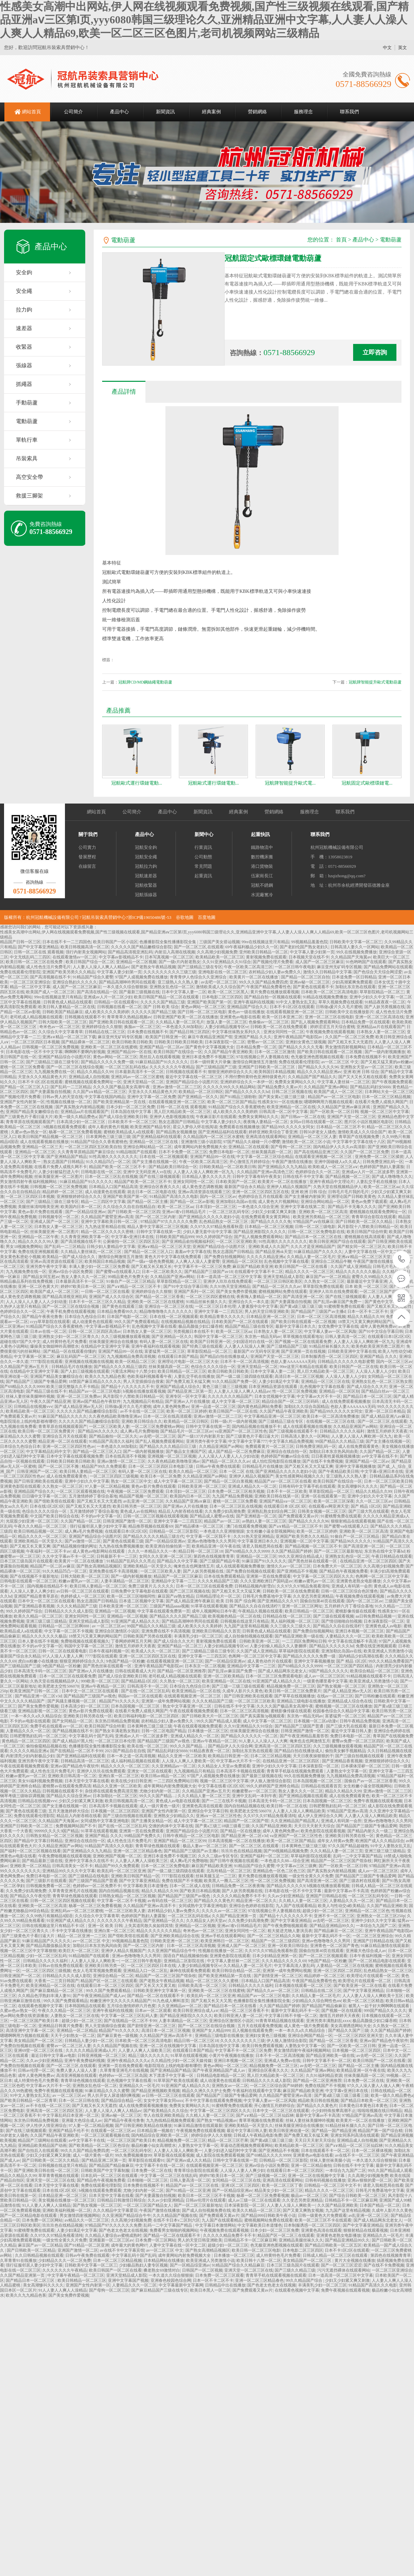 This screenshot has height=2576, width=414. What do you see at coordinates (265, 1042) in the screenshot?
I see `密臀av一区二区三区` at bounding box center [265, 1042].